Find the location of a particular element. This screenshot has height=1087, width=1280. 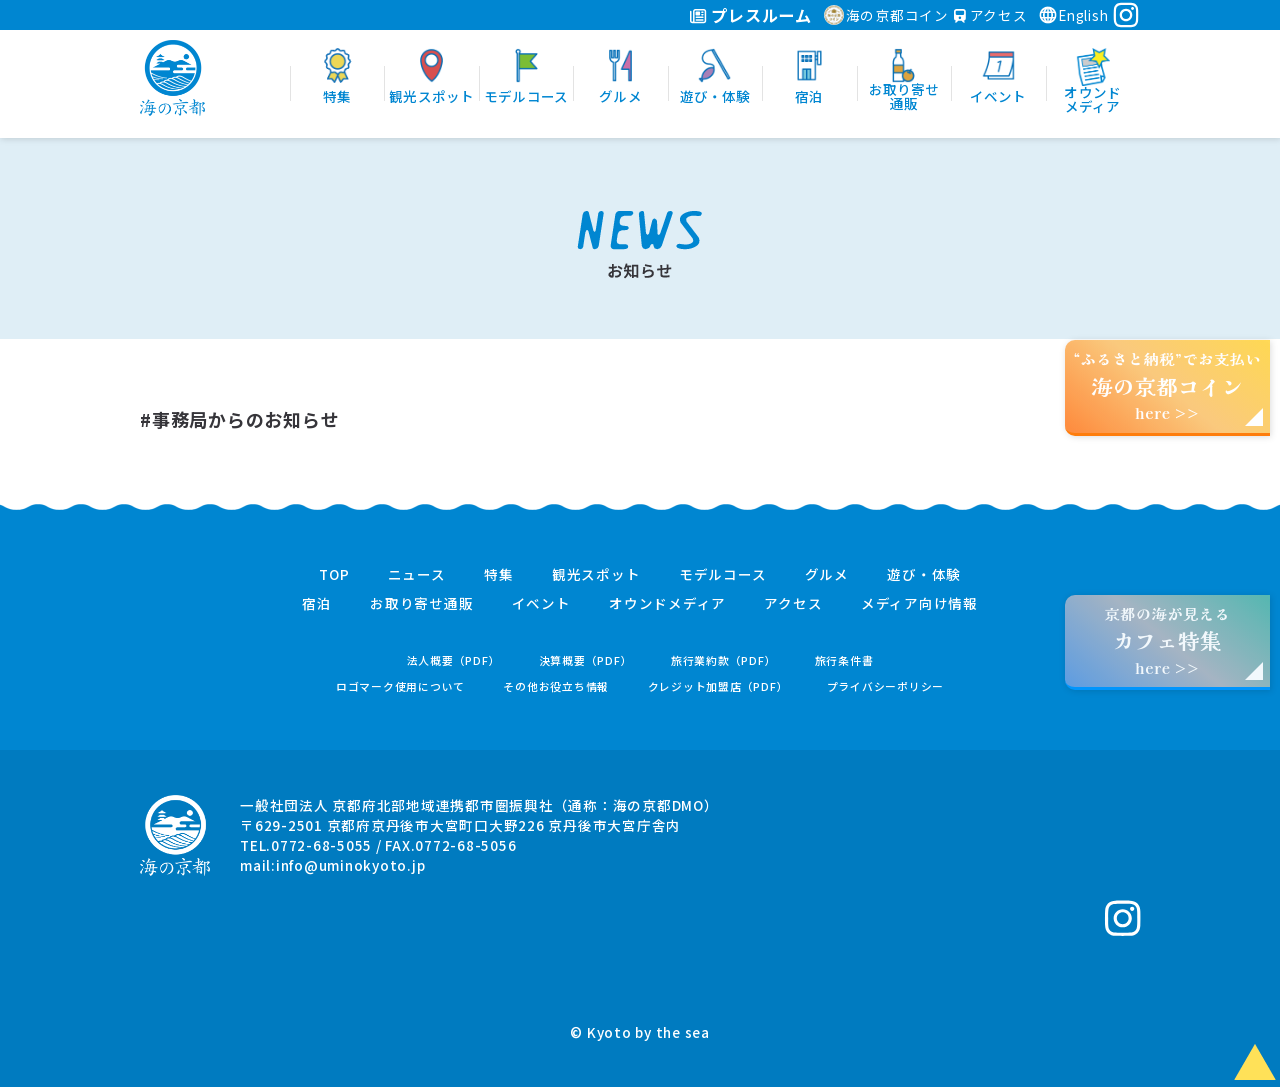

旅行条件書 is located at coordinates (844, 660).